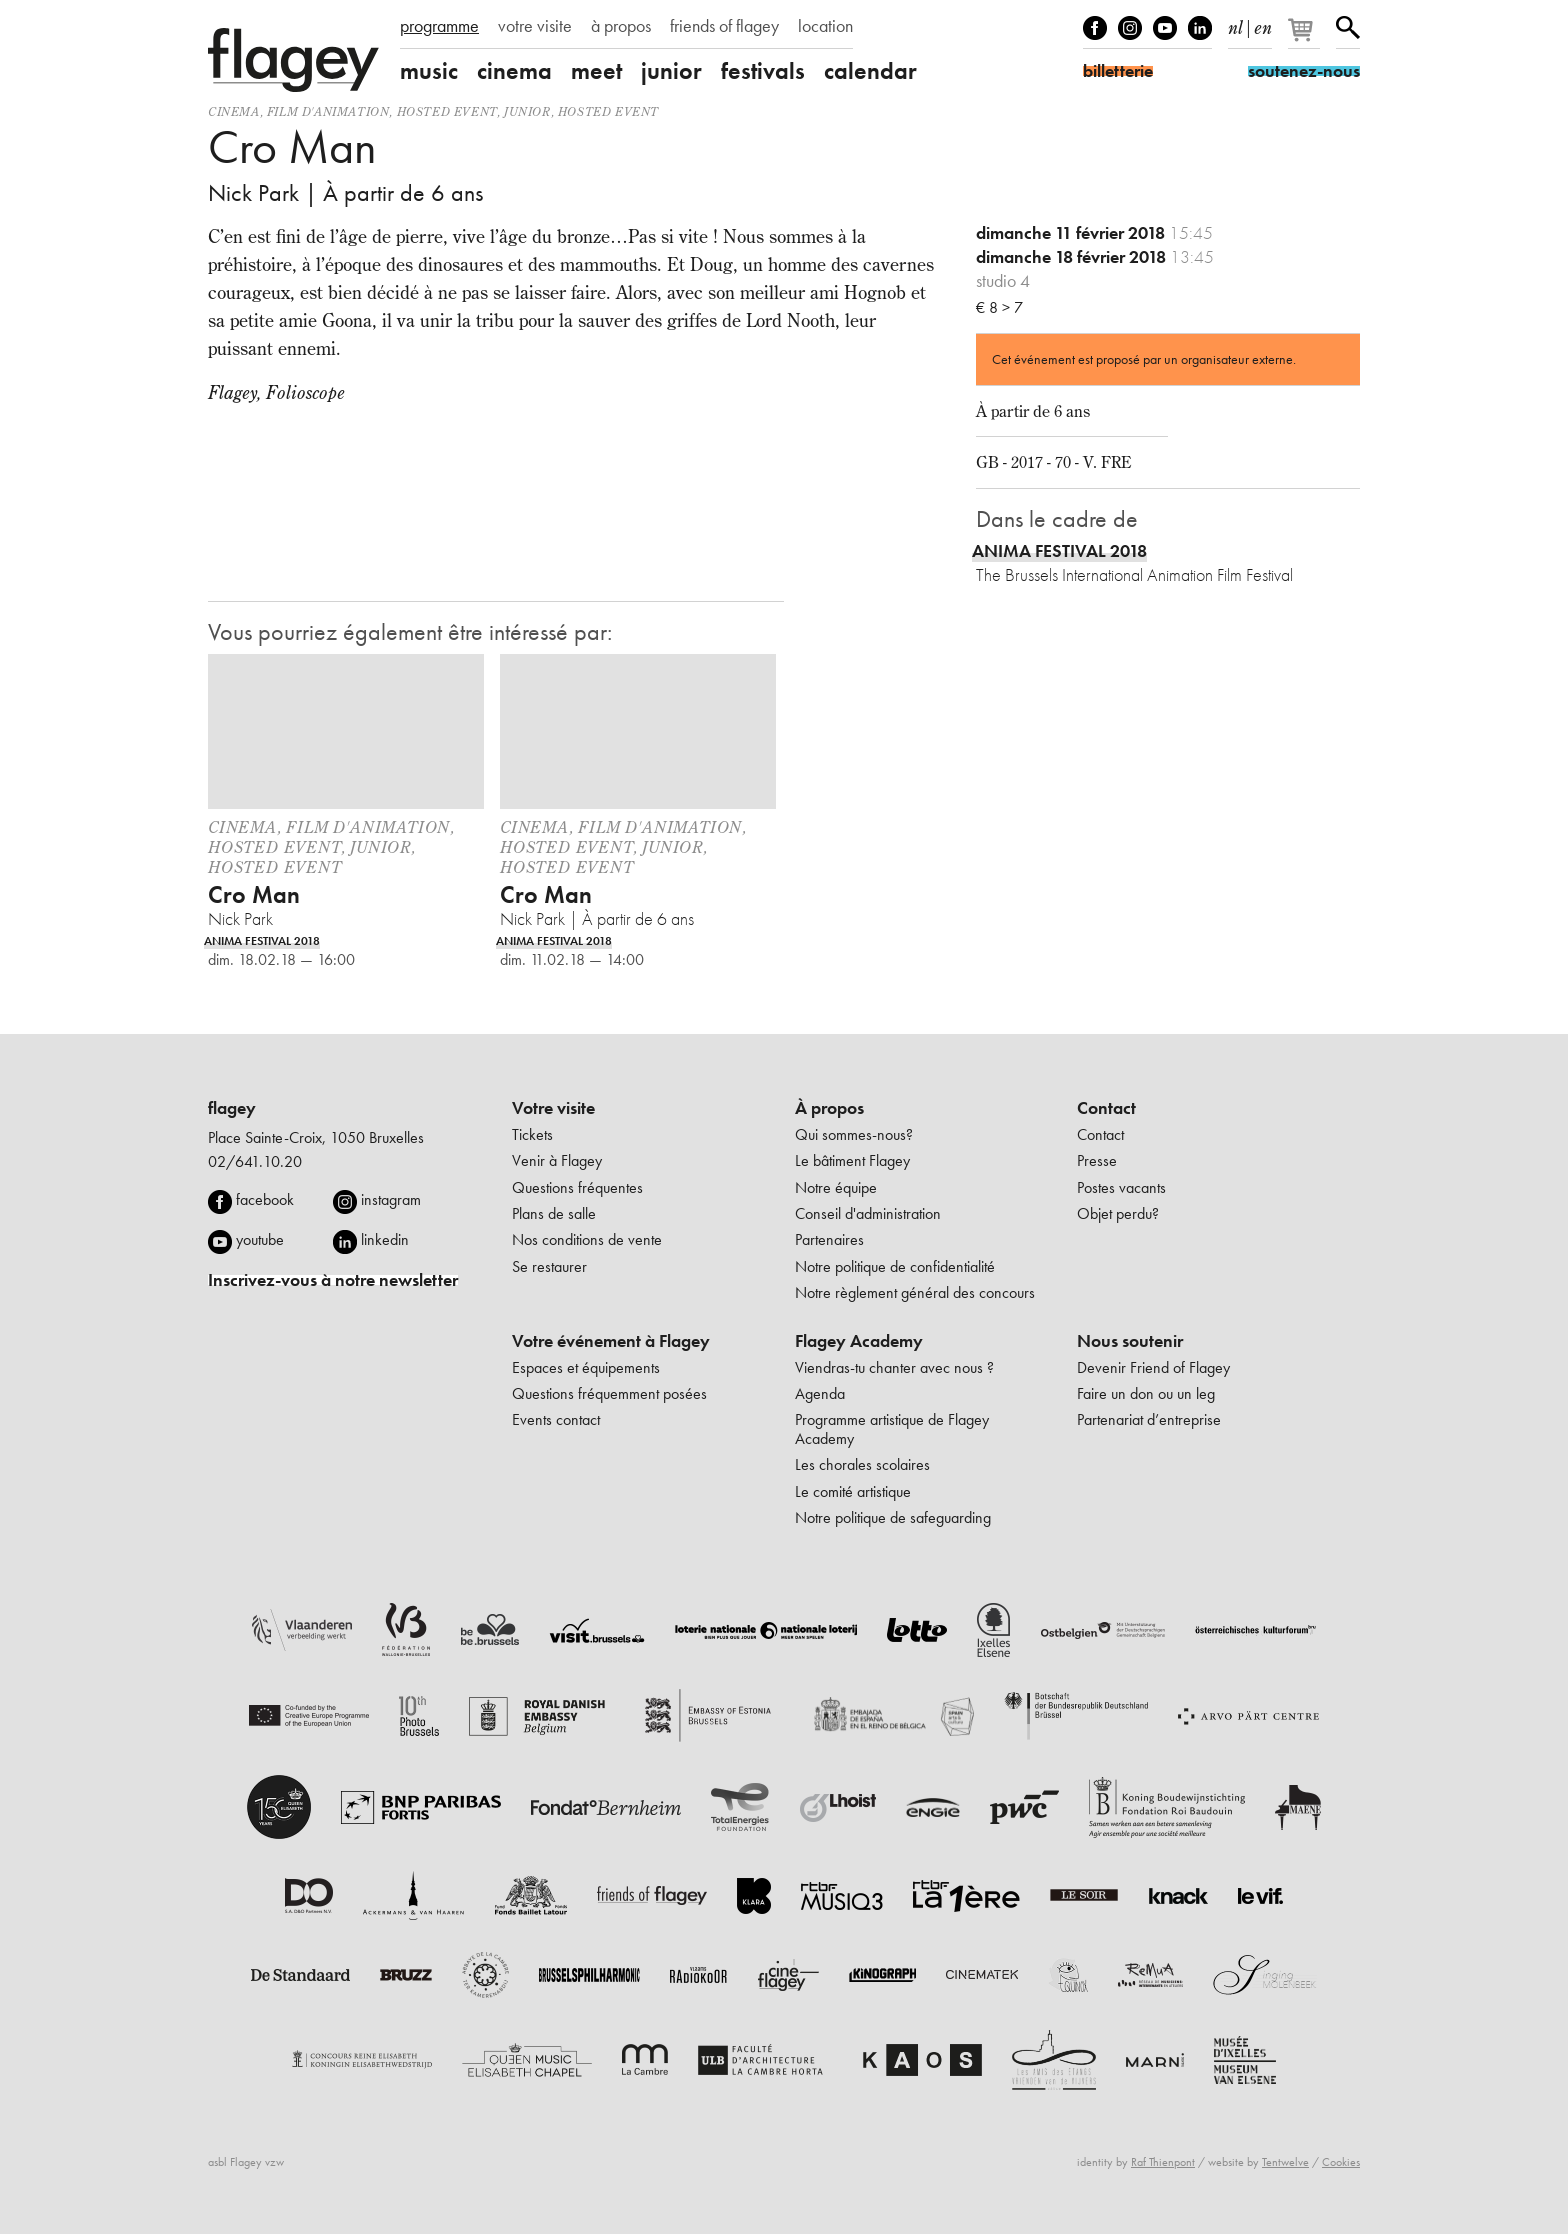 The width and height of the screenshot is (1568, 2234). Describe the element at coordinates (234, 111) in the screenshot. I see `Cinema` at that location.